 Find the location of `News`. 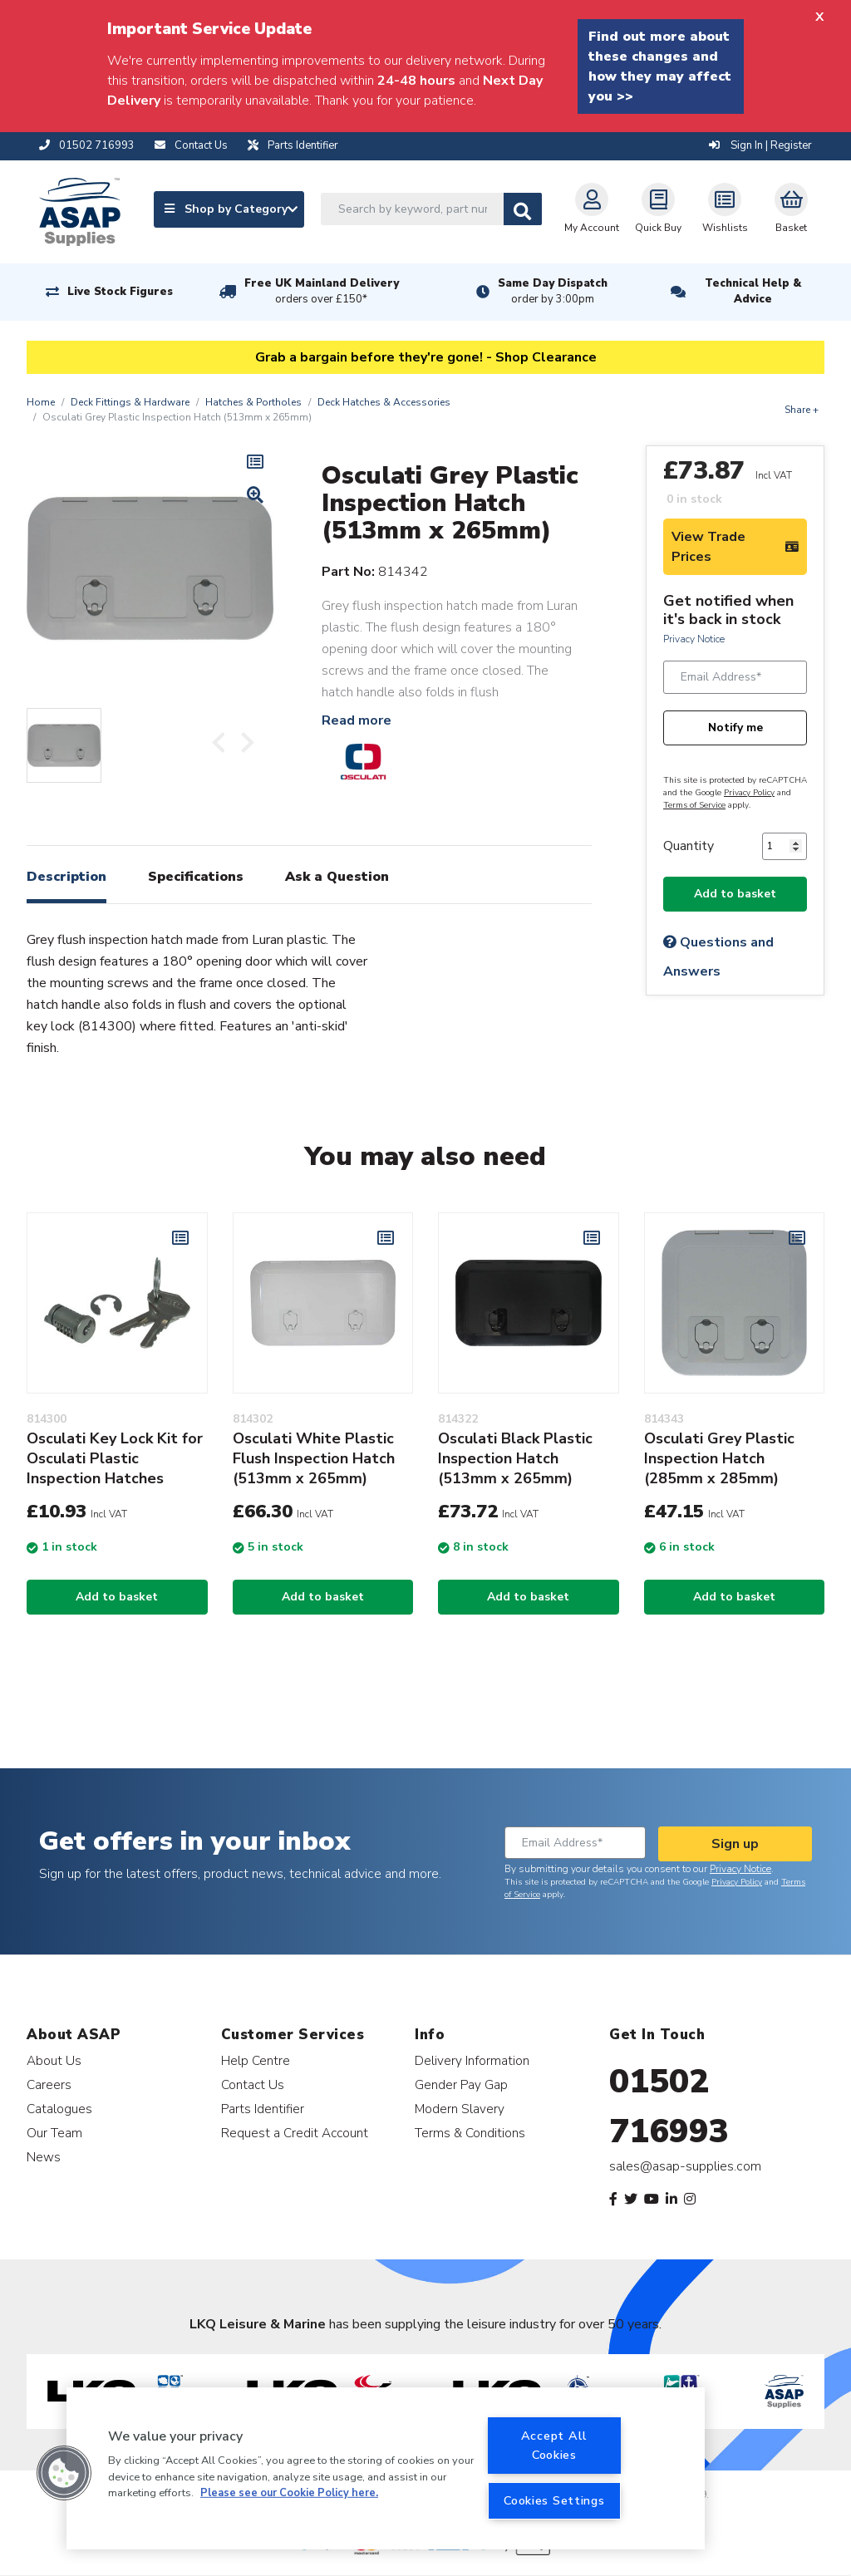

News is located at coordinates (44, 2157).